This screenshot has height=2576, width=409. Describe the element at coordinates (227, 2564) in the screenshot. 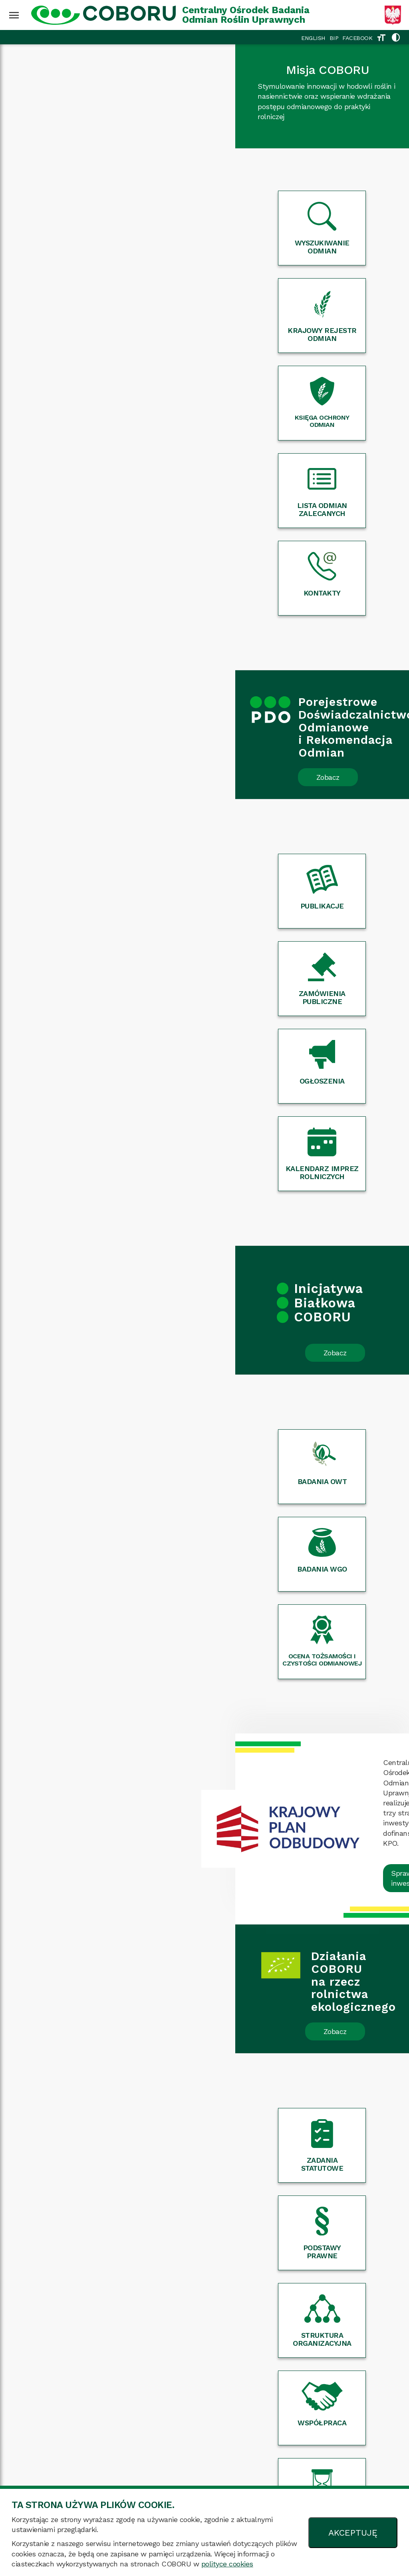

I see `polityce cookies` at that location.